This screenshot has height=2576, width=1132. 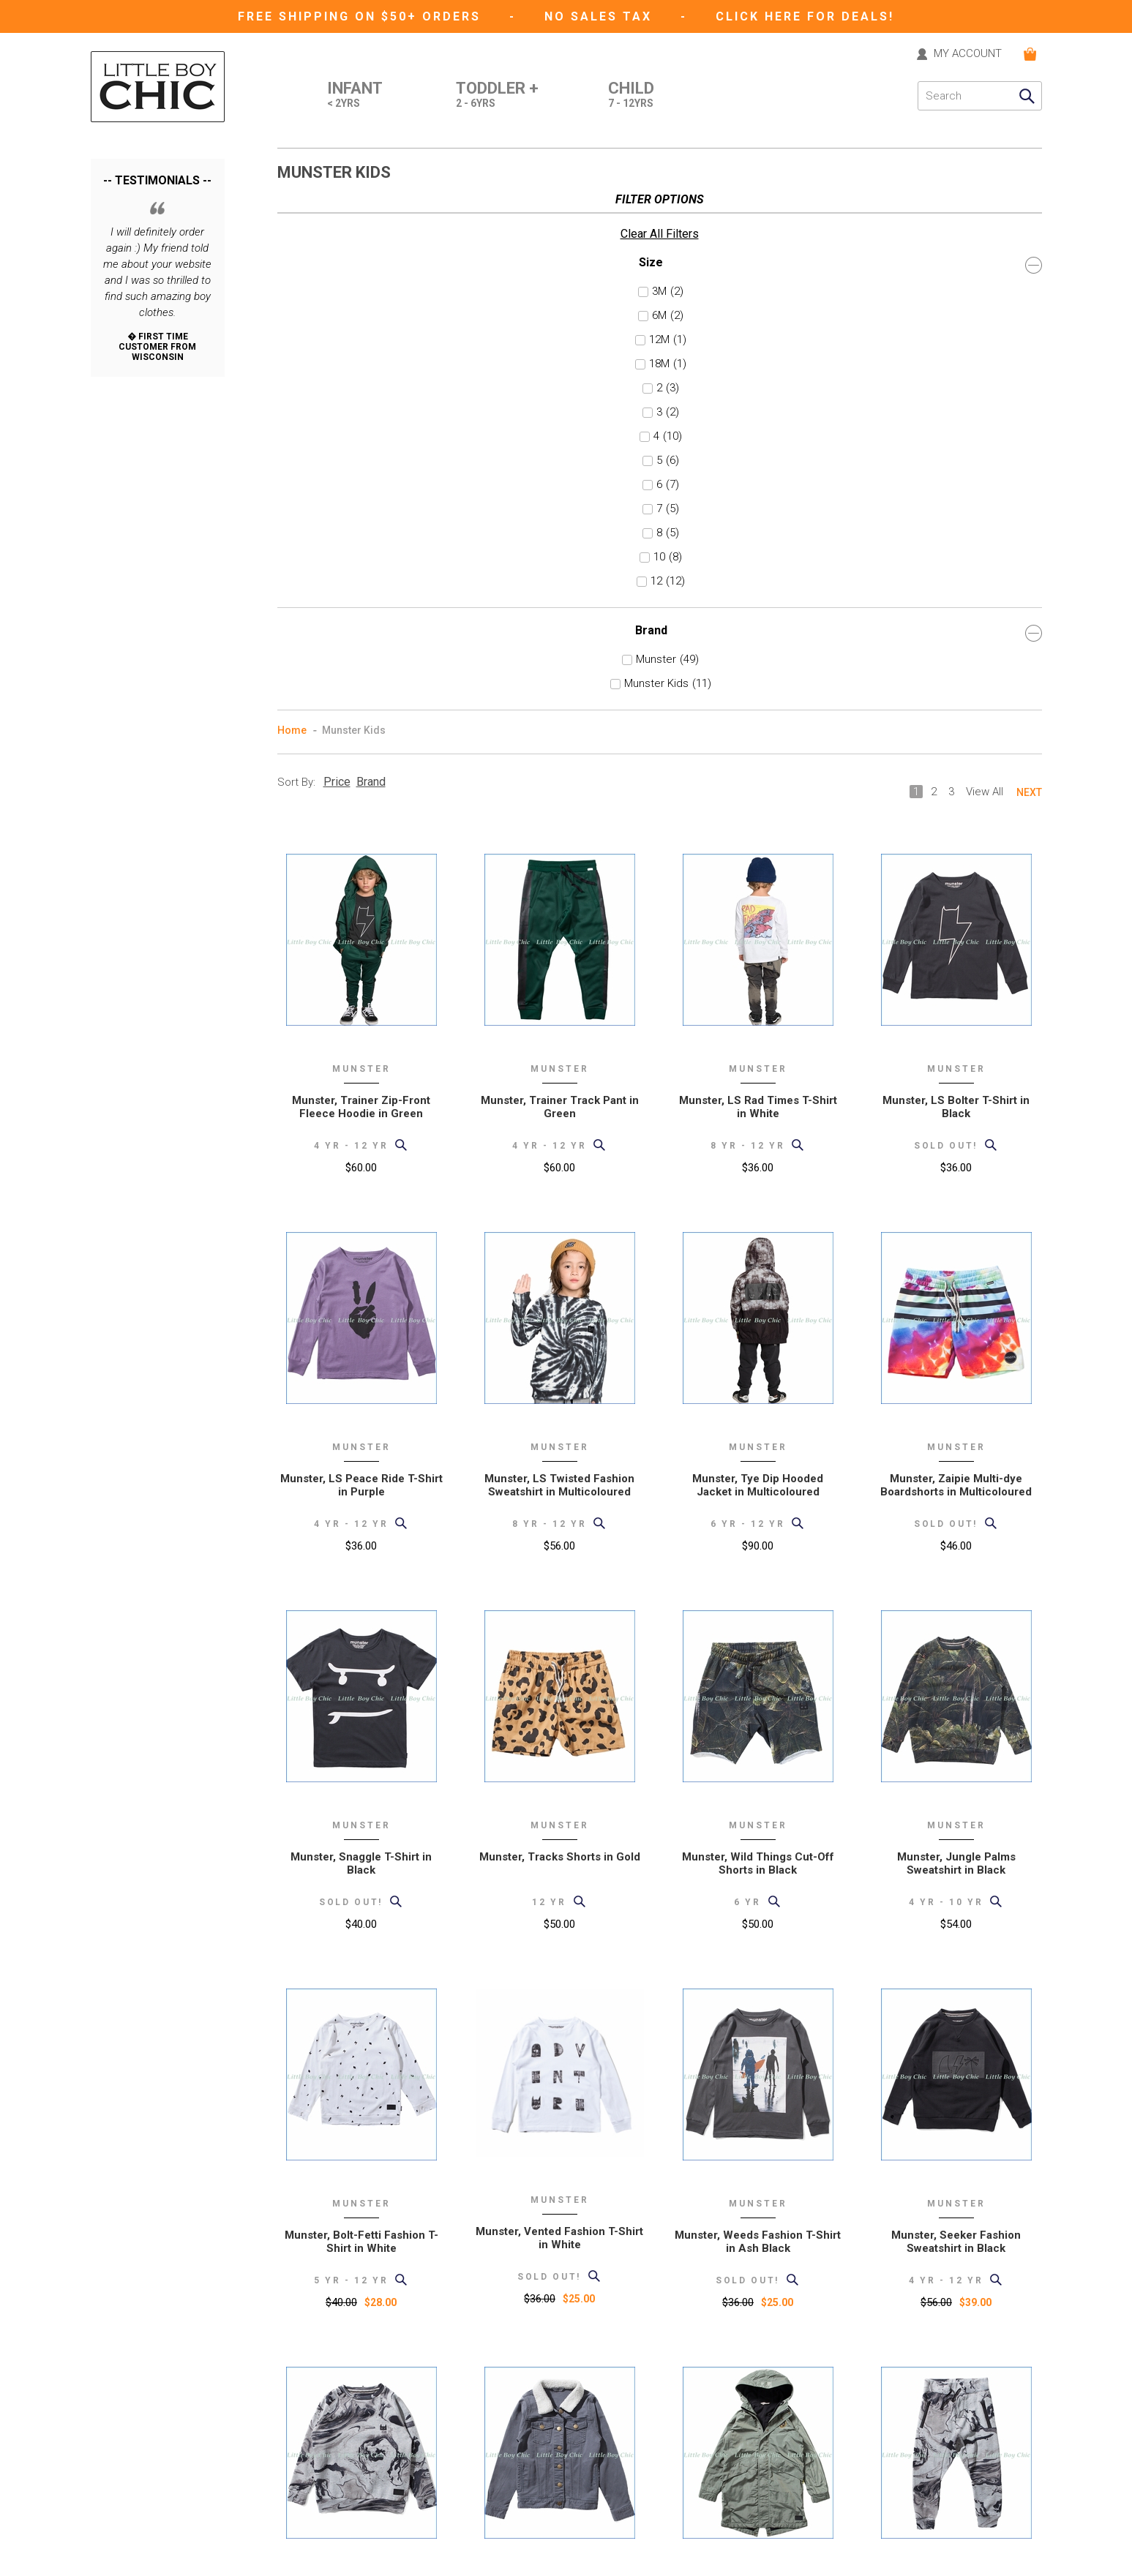 I want to click on MY ACCOUNT, so click(x=968, y=54).